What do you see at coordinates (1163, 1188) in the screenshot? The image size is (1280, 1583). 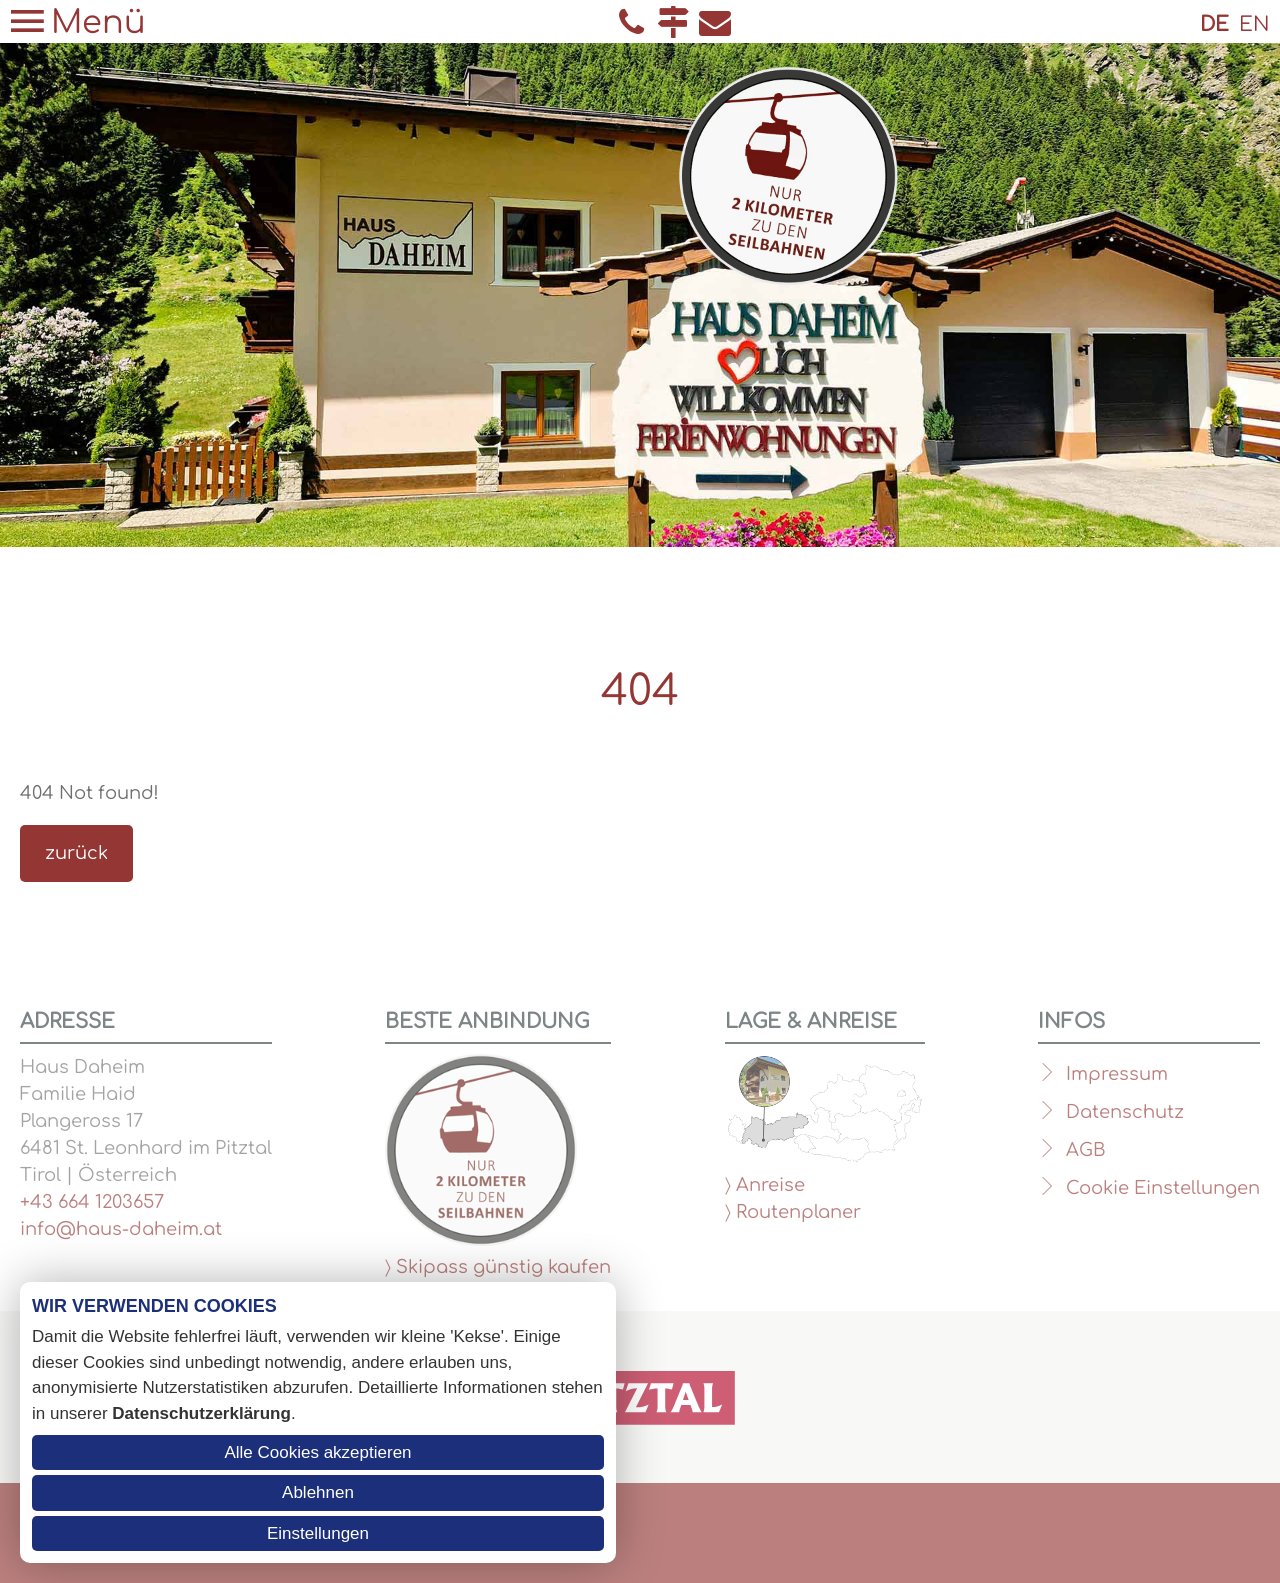 I see `Cookie Einstellungen` at bounding box center [1163, 1188].